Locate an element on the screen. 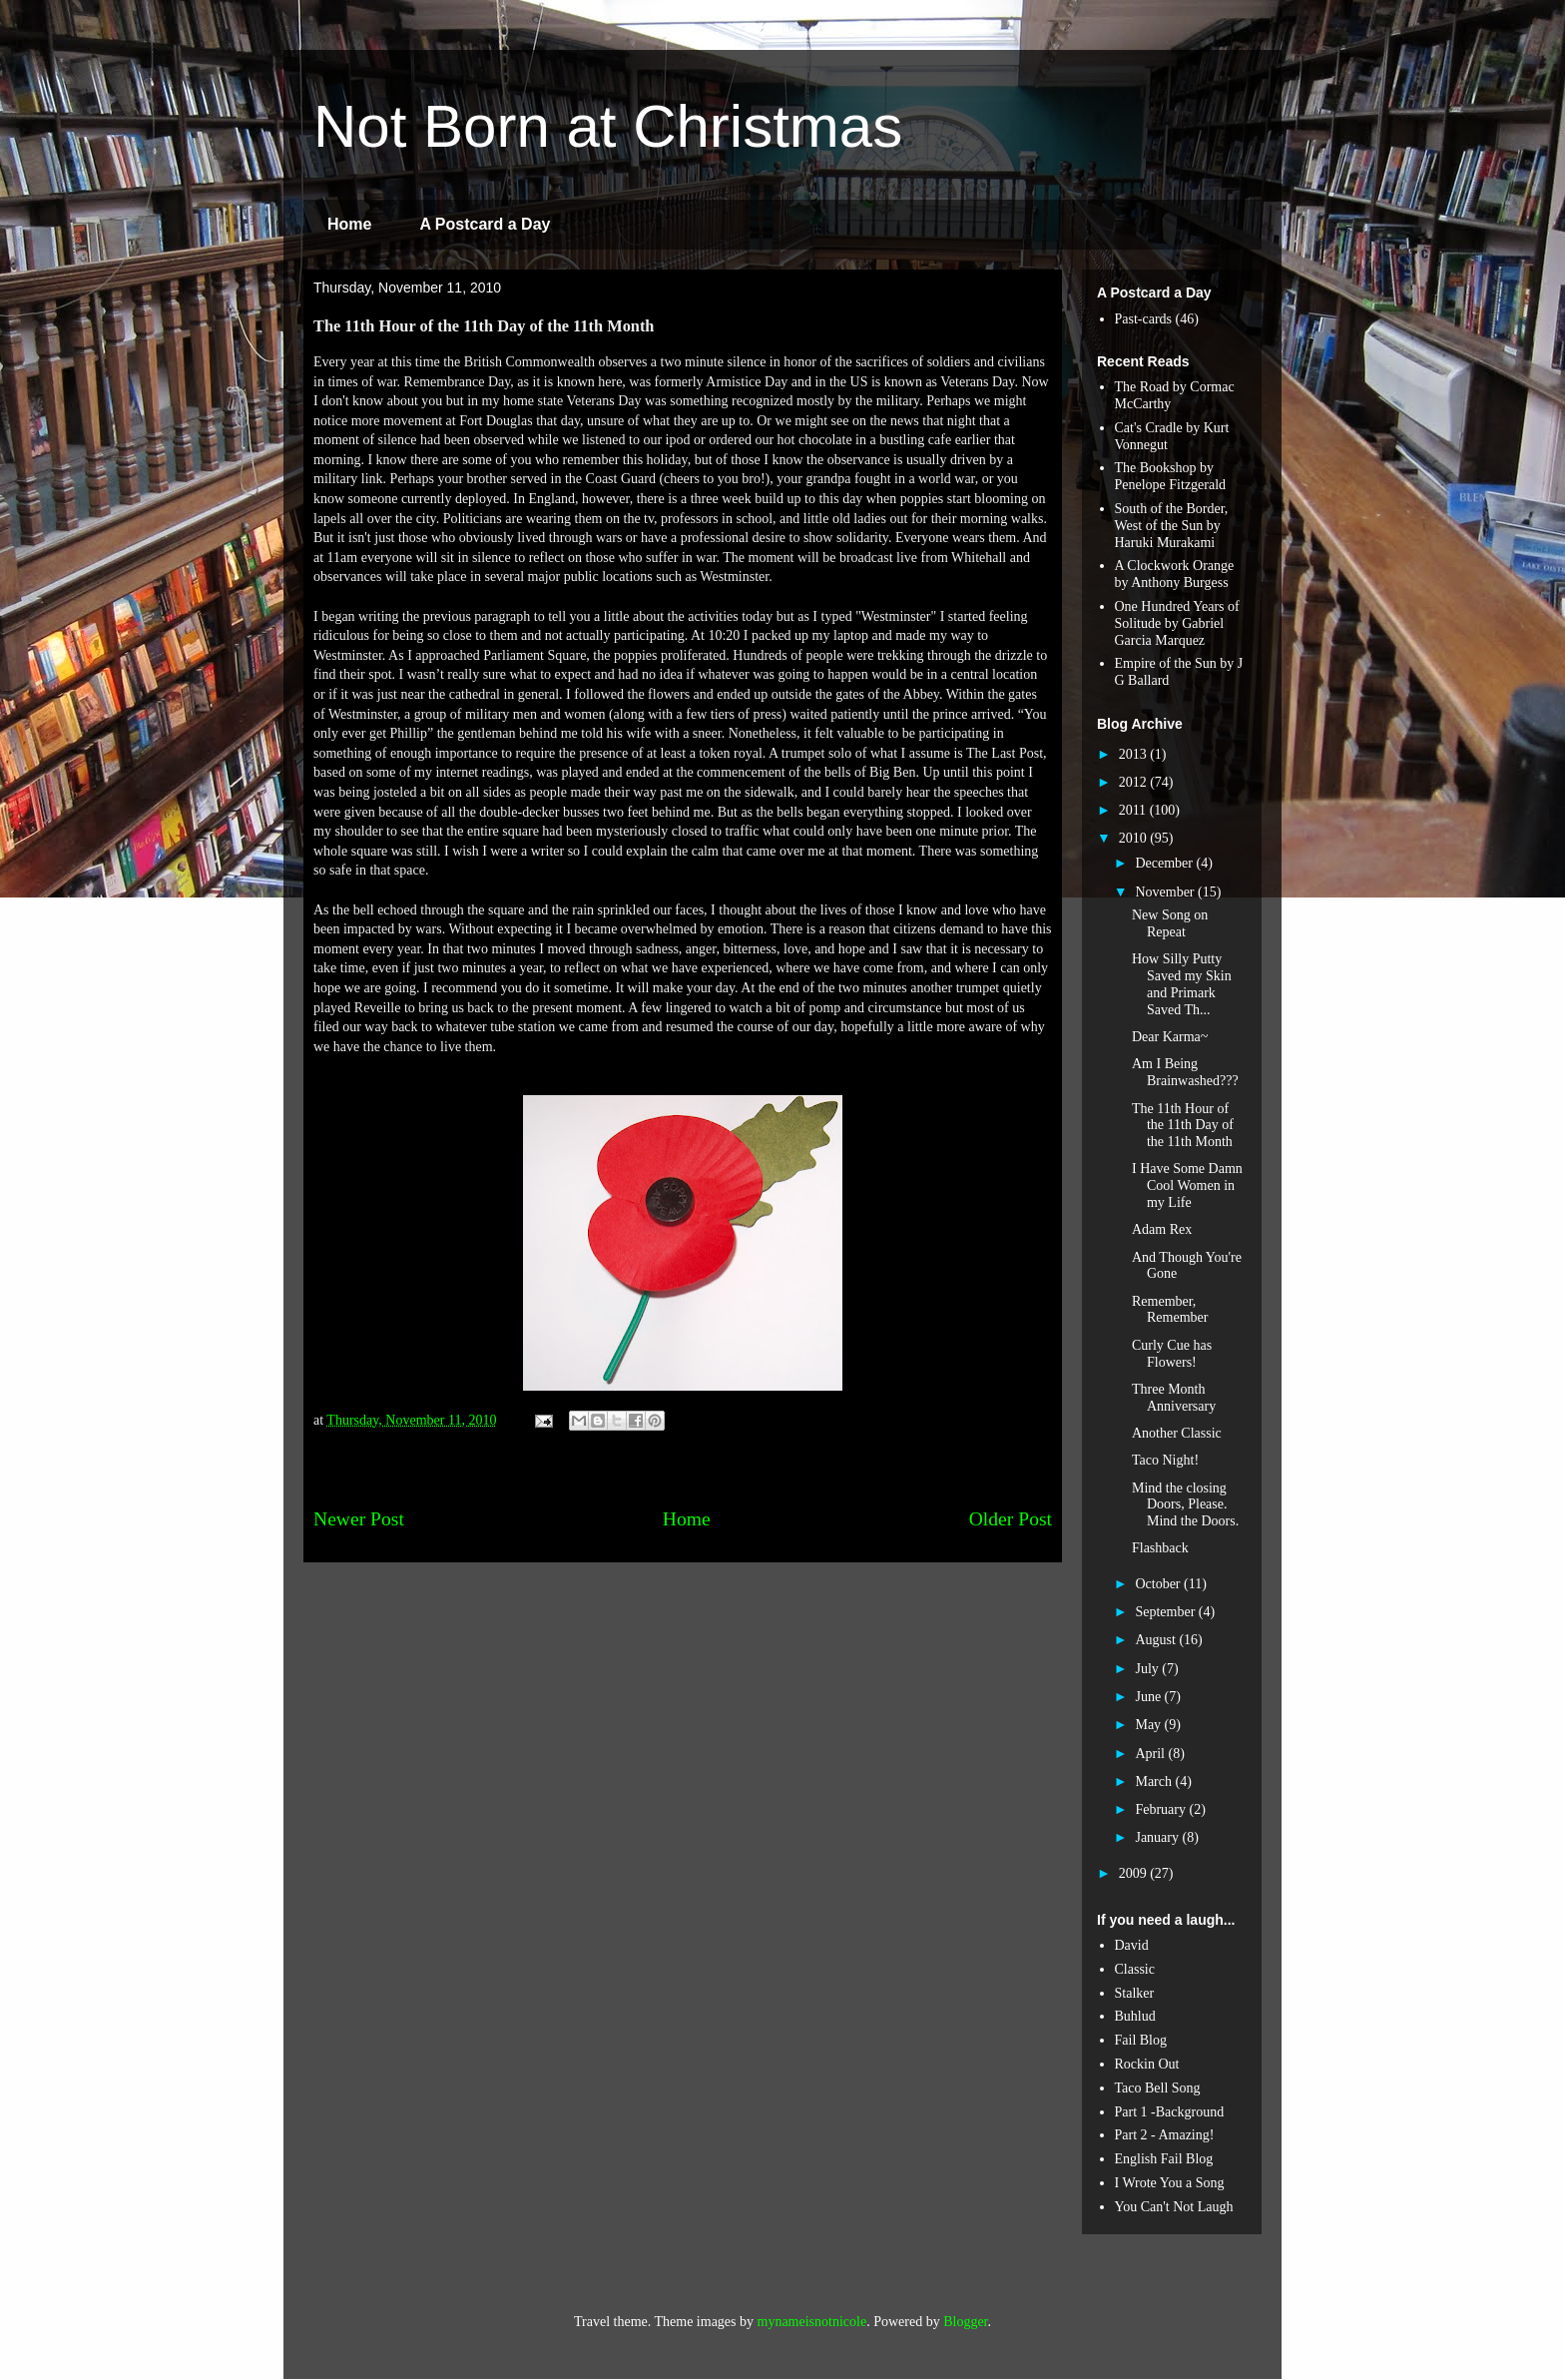 The image size is (1565, 2380). 2011 is located at coordinates (1134, 810).